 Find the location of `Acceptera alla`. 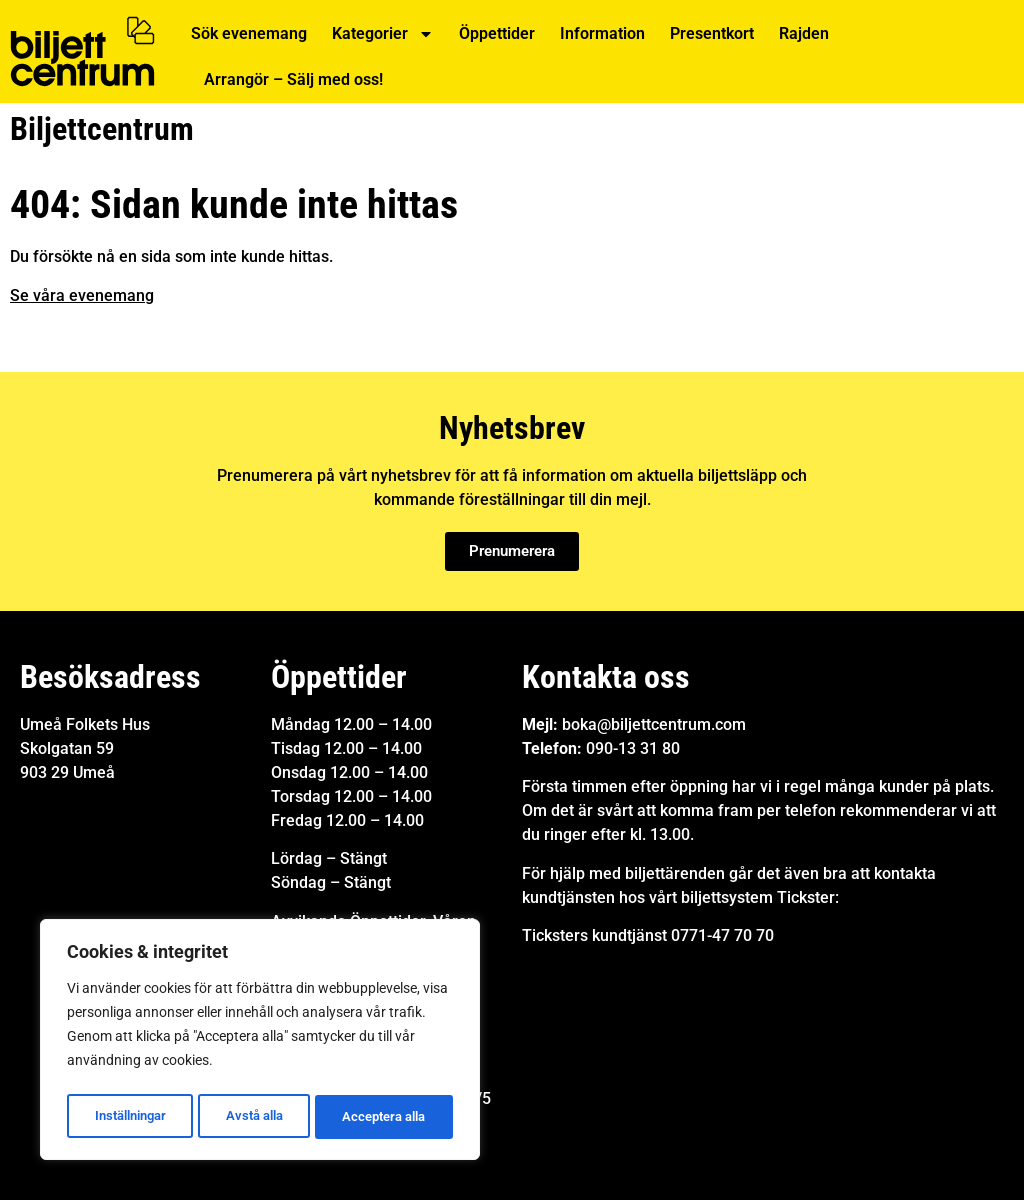

Acceptera alla is located at coordinates (385, 1117).